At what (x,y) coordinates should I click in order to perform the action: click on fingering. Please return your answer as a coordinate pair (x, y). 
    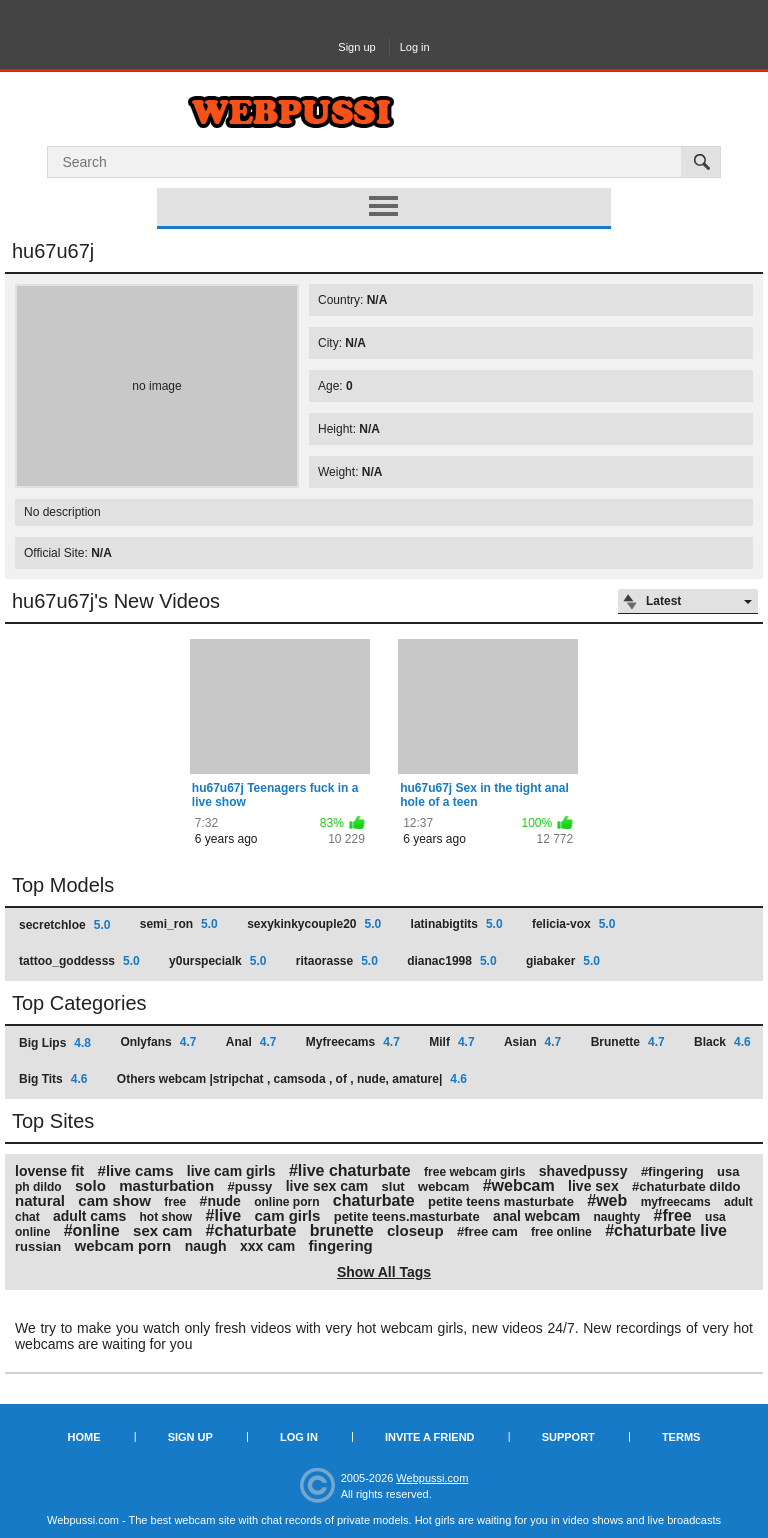
    Looking at the image, I should click on (341, 1245).